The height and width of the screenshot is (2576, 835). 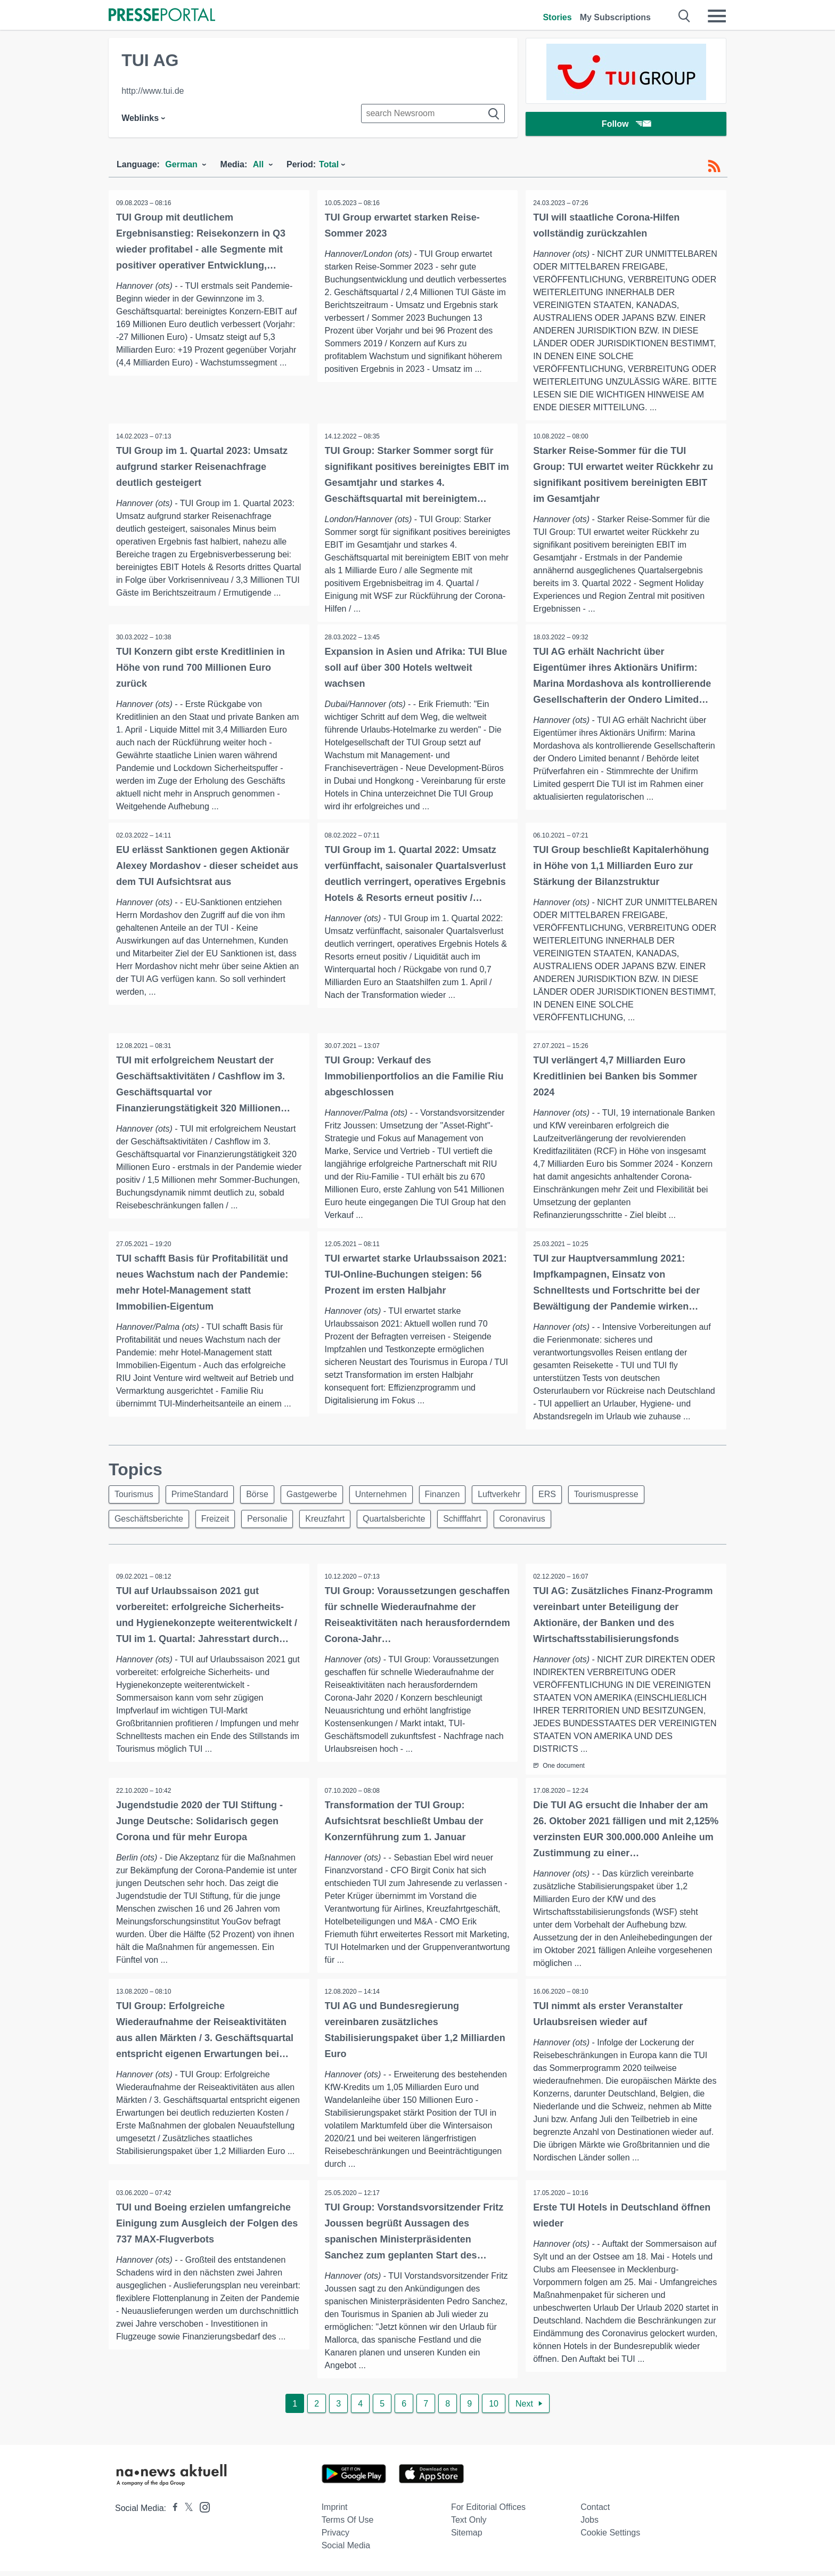 I want to click on Quartalsberichte, so click(x=404, y=1521).